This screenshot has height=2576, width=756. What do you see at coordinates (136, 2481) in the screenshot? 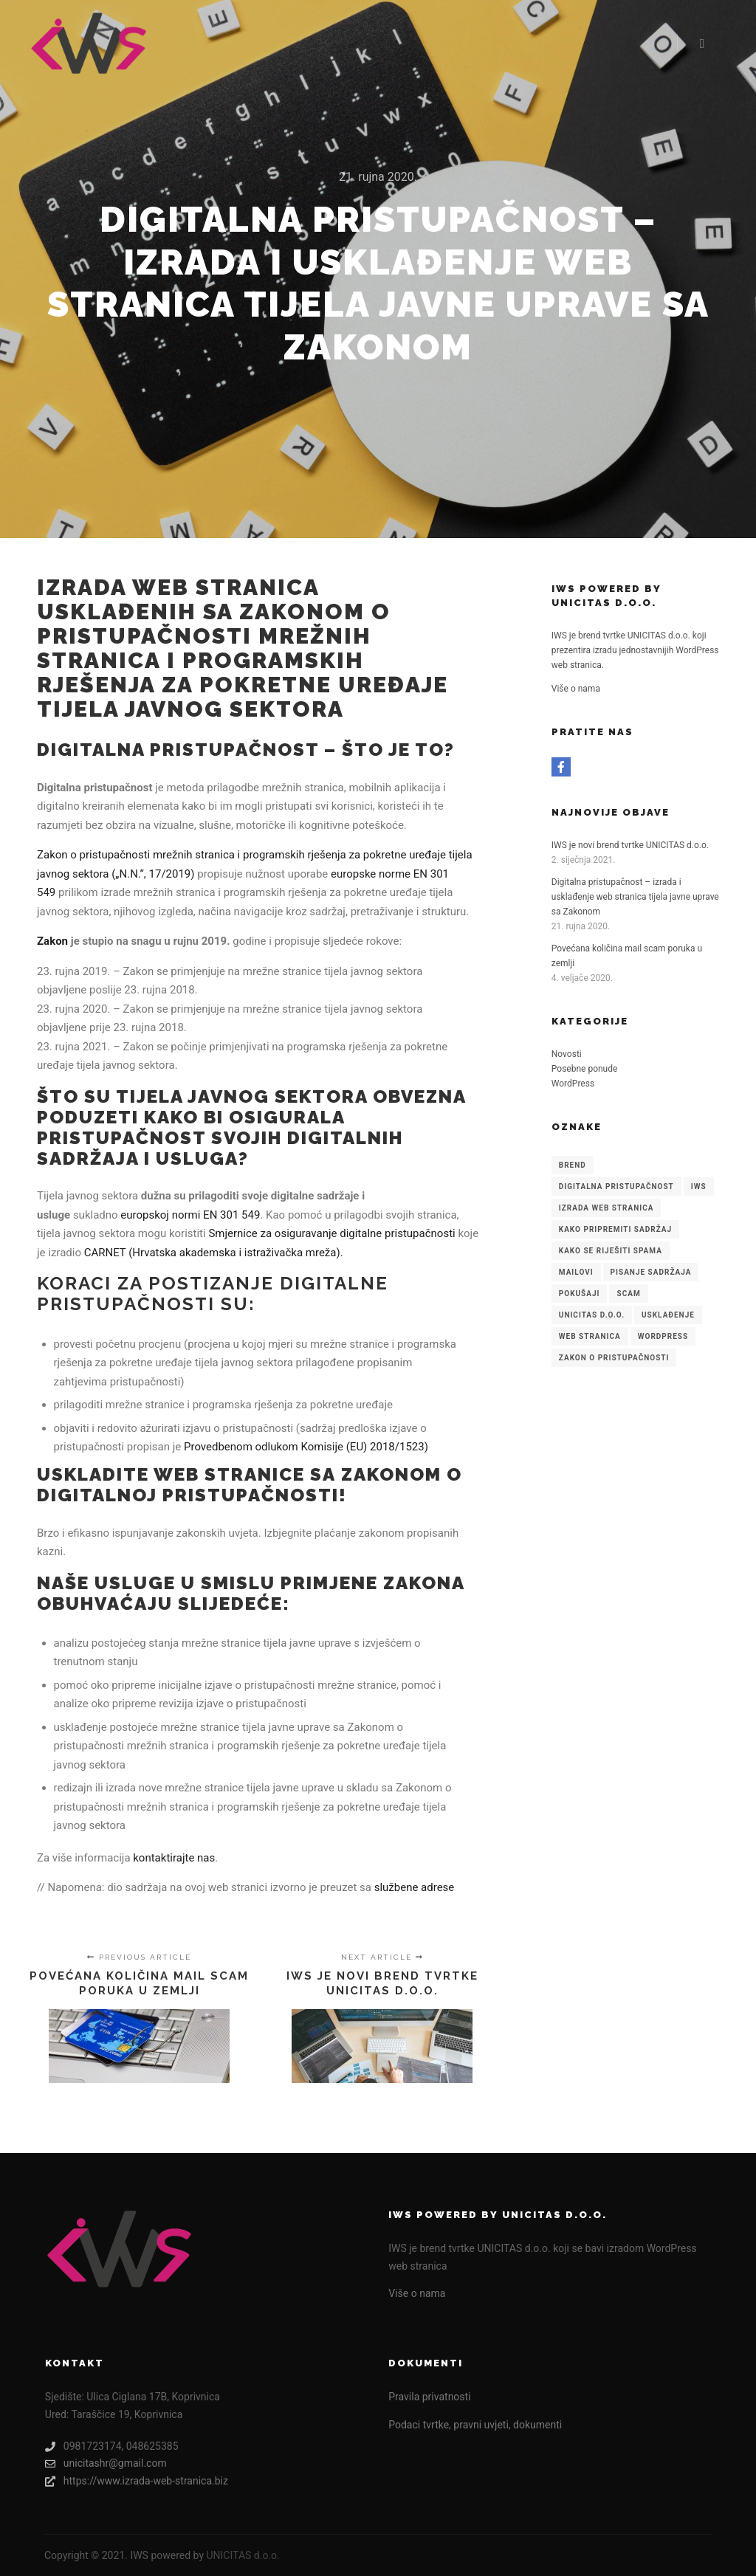
I see `https://www.izrada-web-stranica.biz` at bounding box center [136, 2481].